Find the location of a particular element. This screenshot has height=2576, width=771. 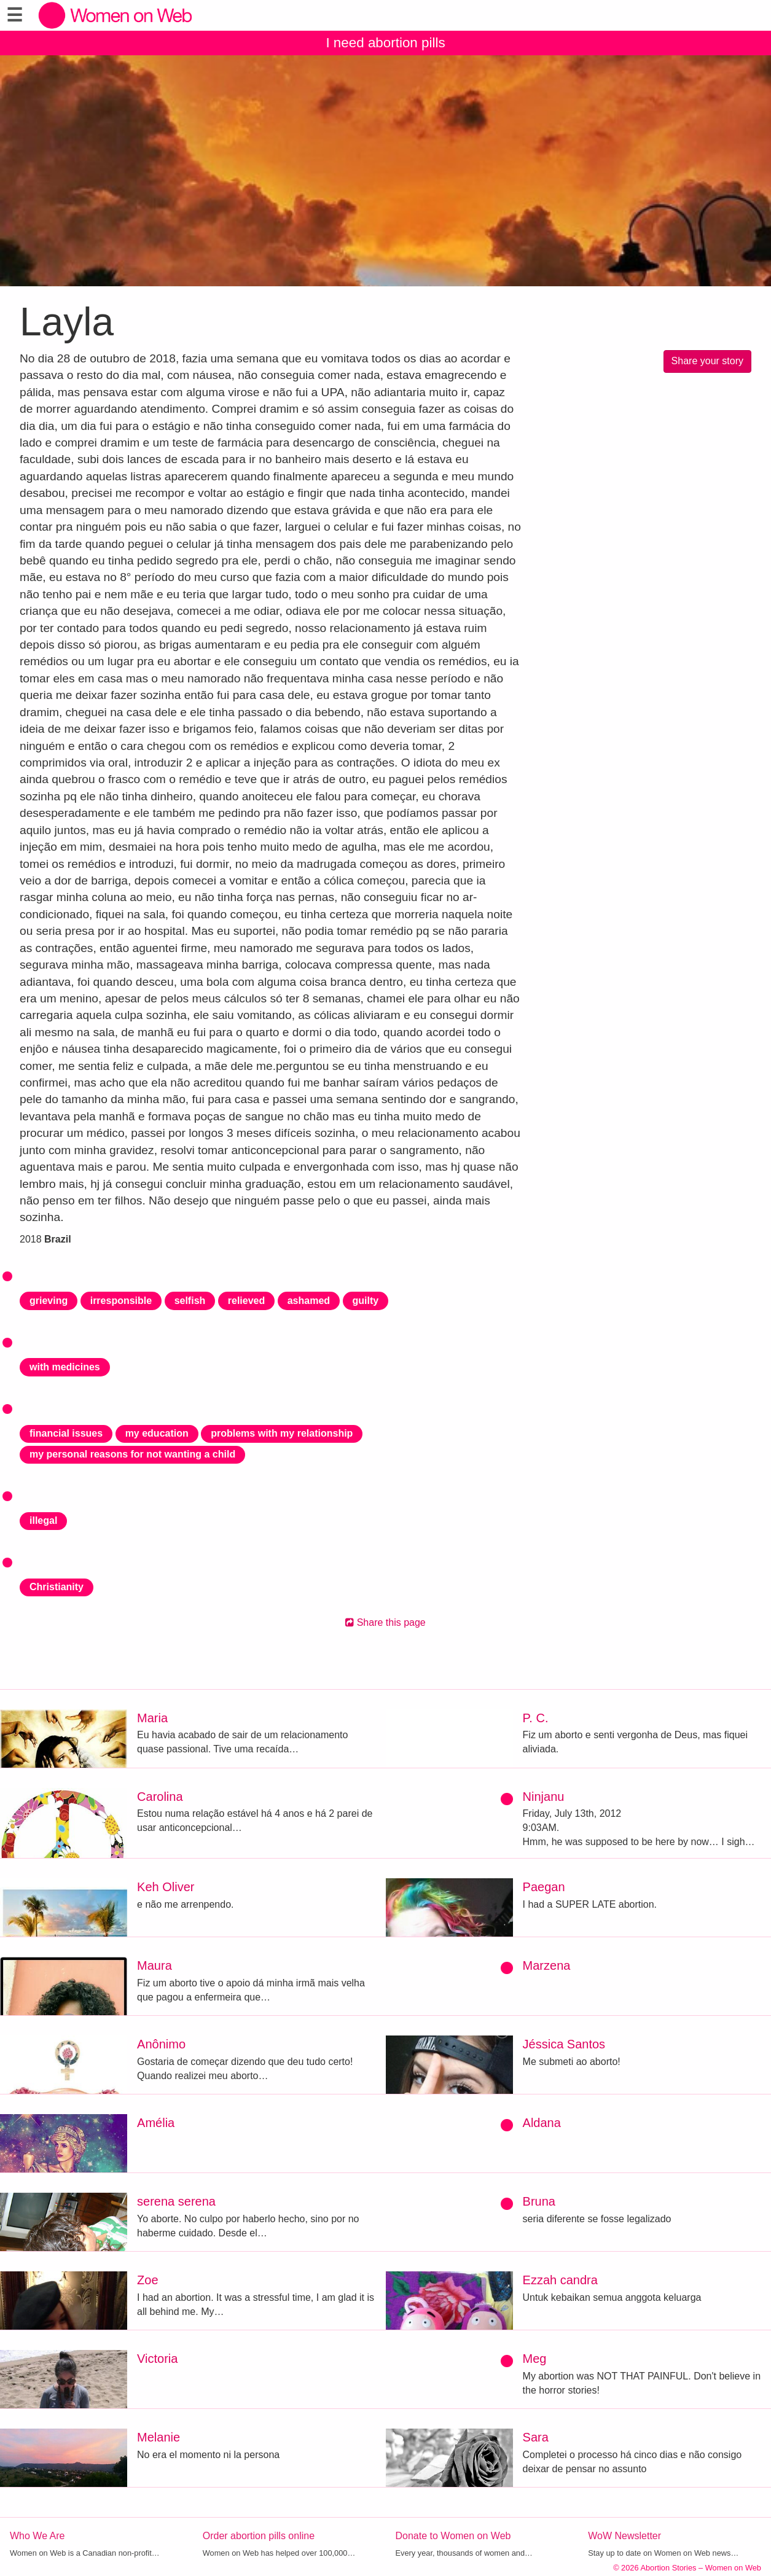

Share your story is located at coordinates (707, 361).